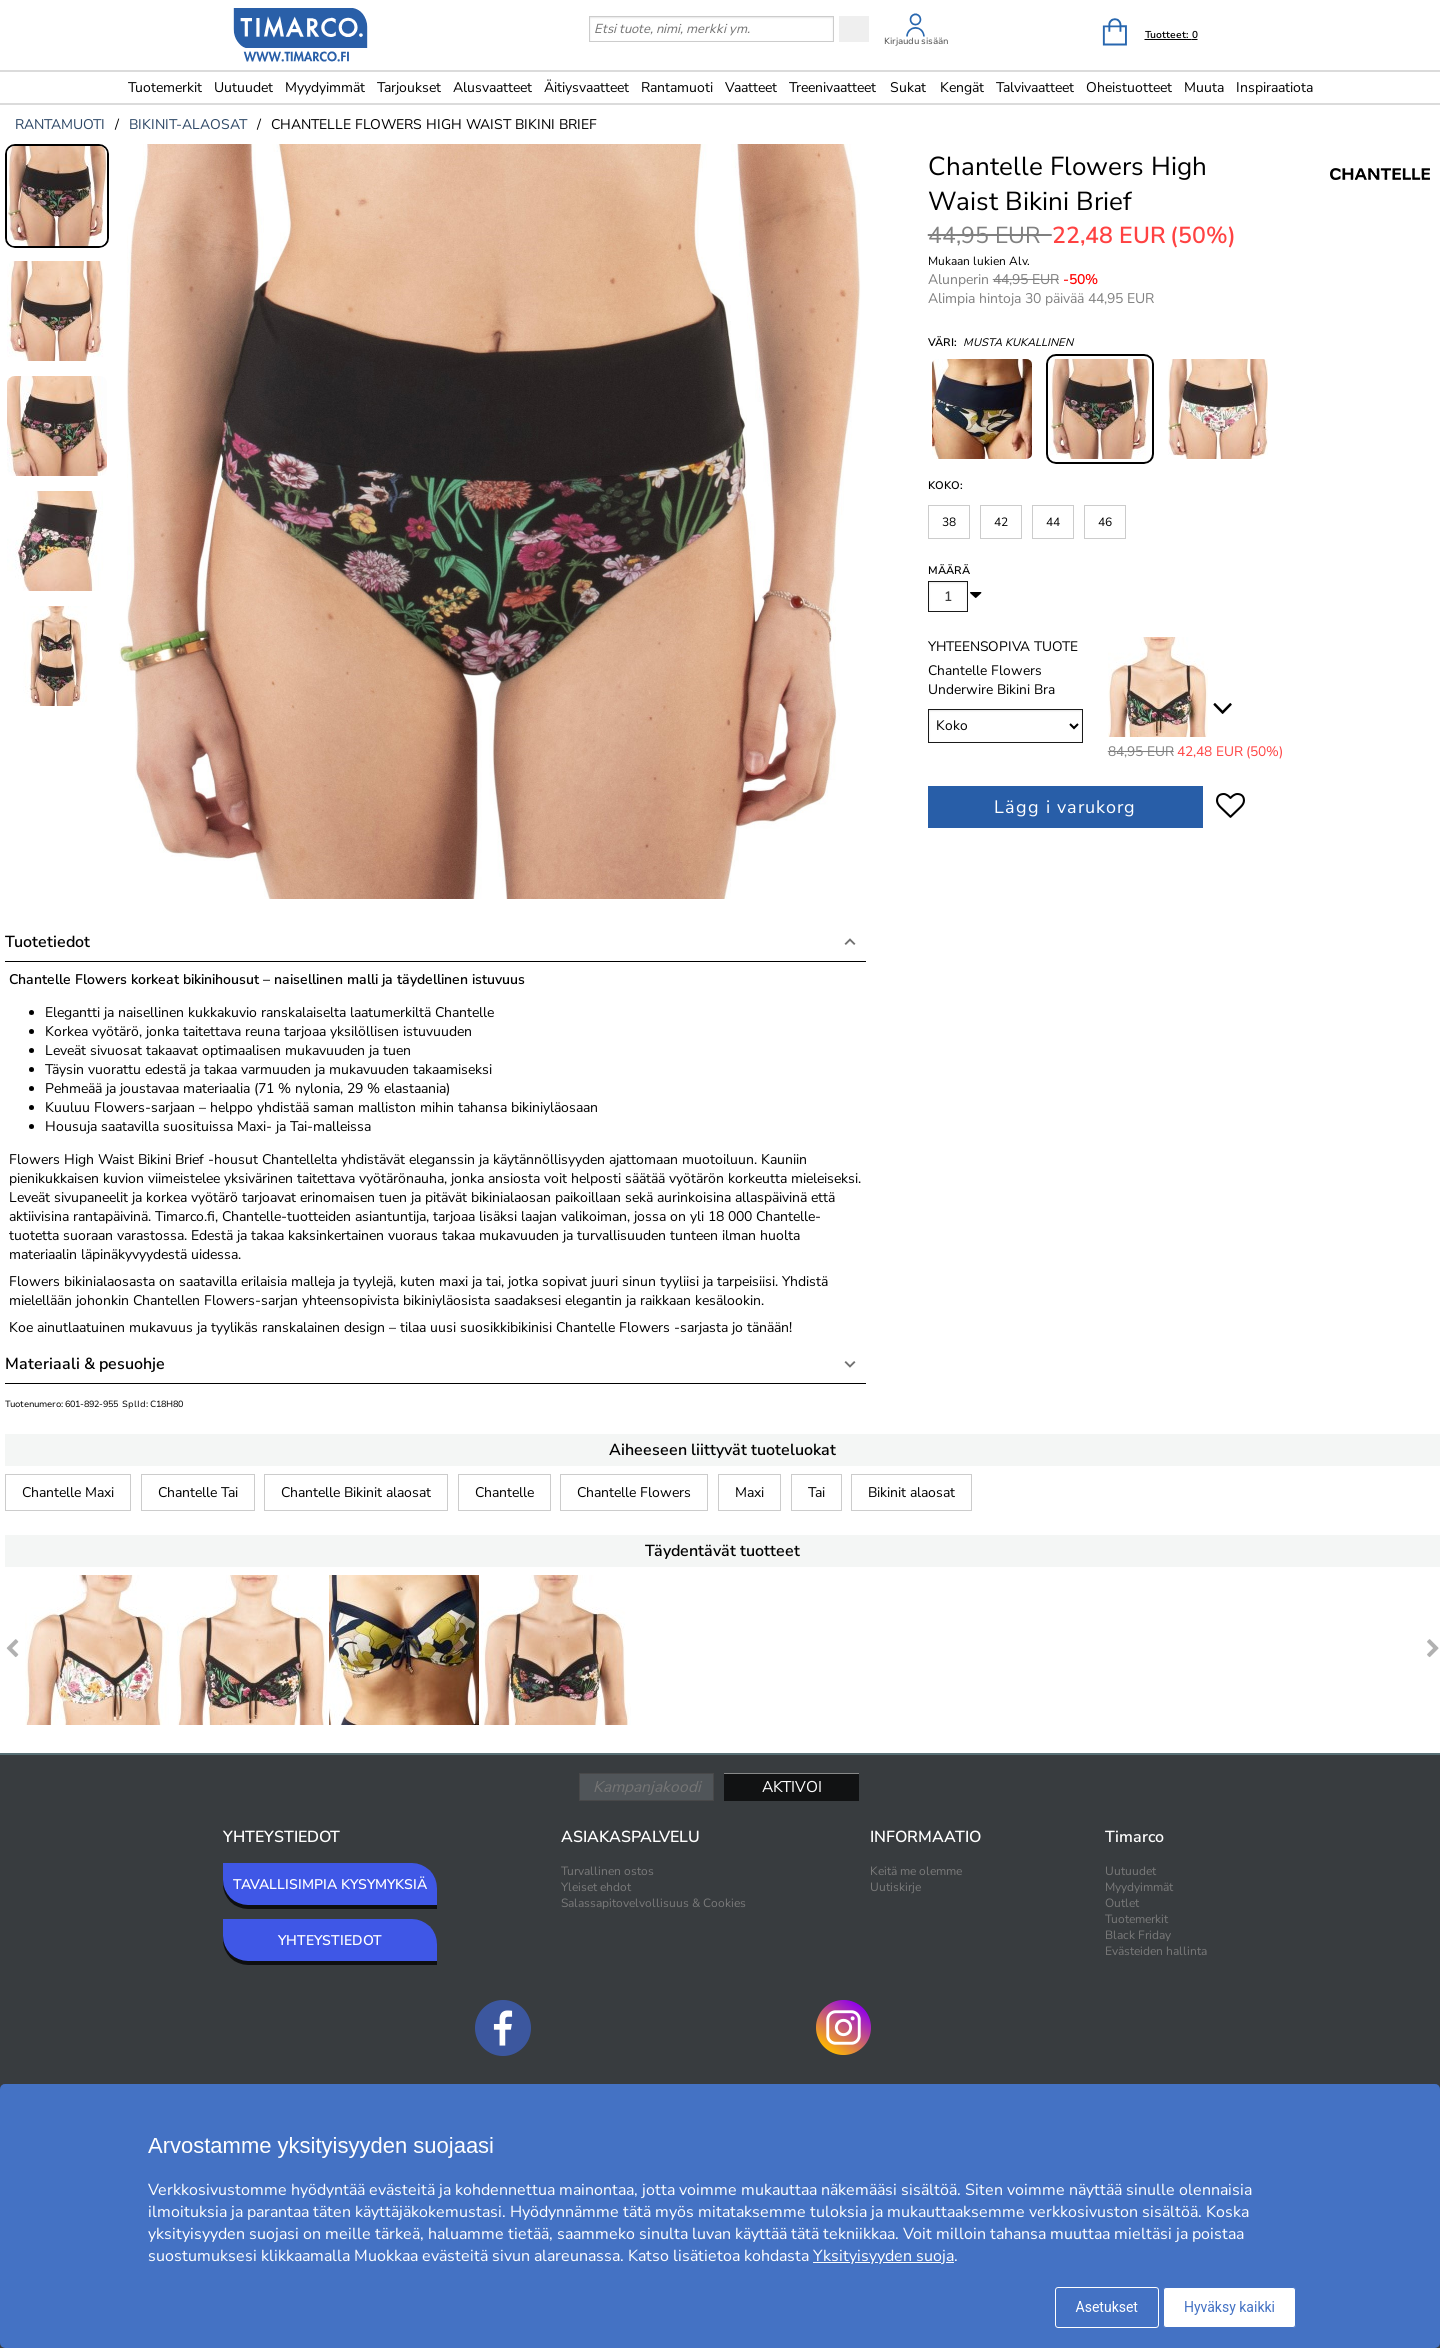 The width and height of the screenshot is (1440, 2348). I want to click on Materiaali & pesuohje, so click(85, 1364).